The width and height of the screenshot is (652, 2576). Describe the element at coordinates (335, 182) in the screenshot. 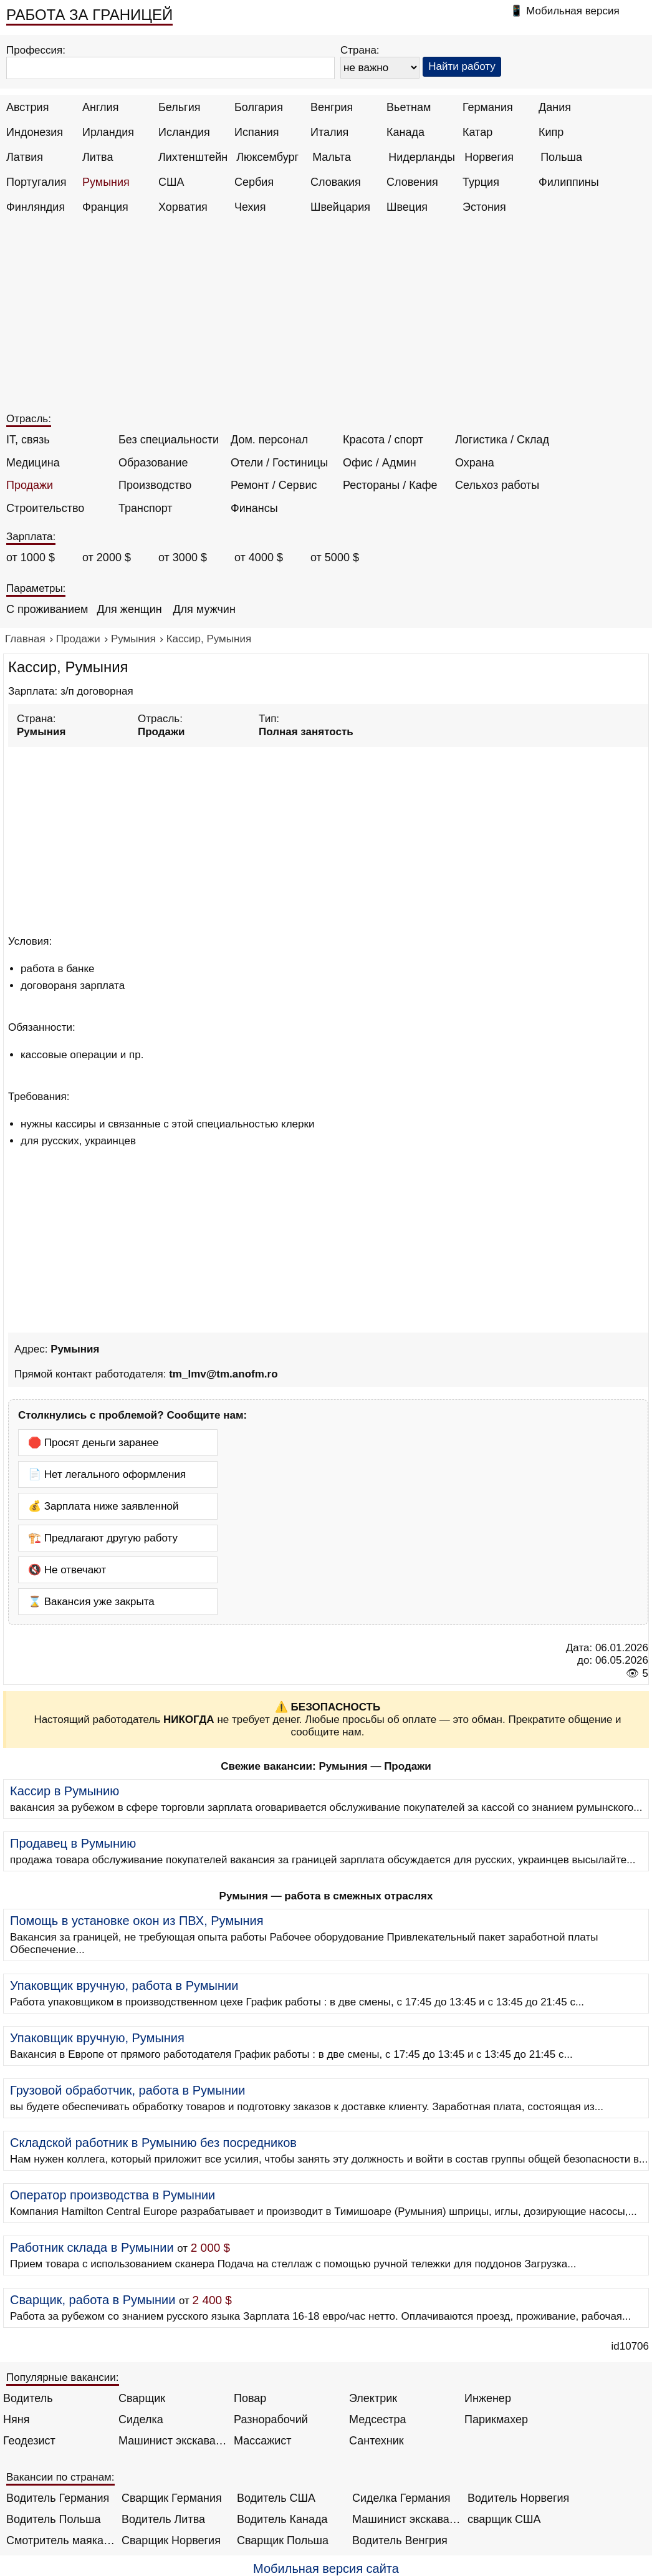

I see `Словакия` at that location.